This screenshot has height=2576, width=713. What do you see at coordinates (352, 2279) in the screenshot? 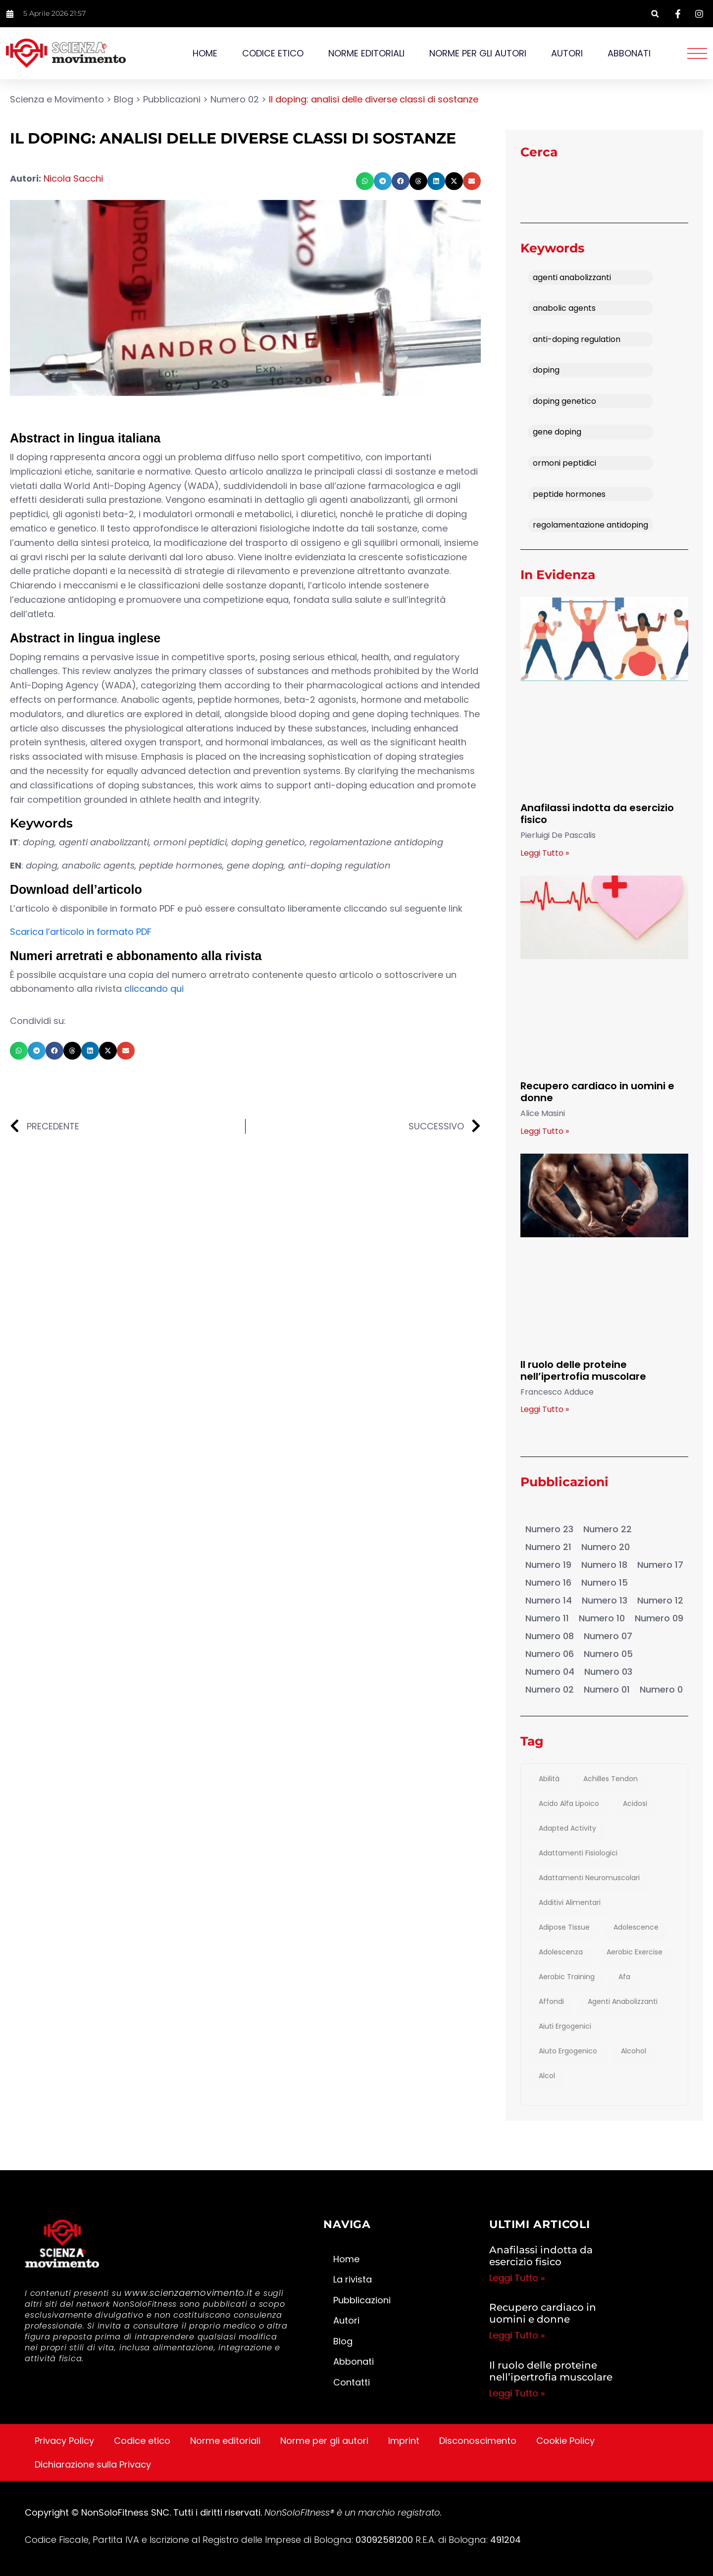
I see `La rivista` at bounding box center [352, 2279].